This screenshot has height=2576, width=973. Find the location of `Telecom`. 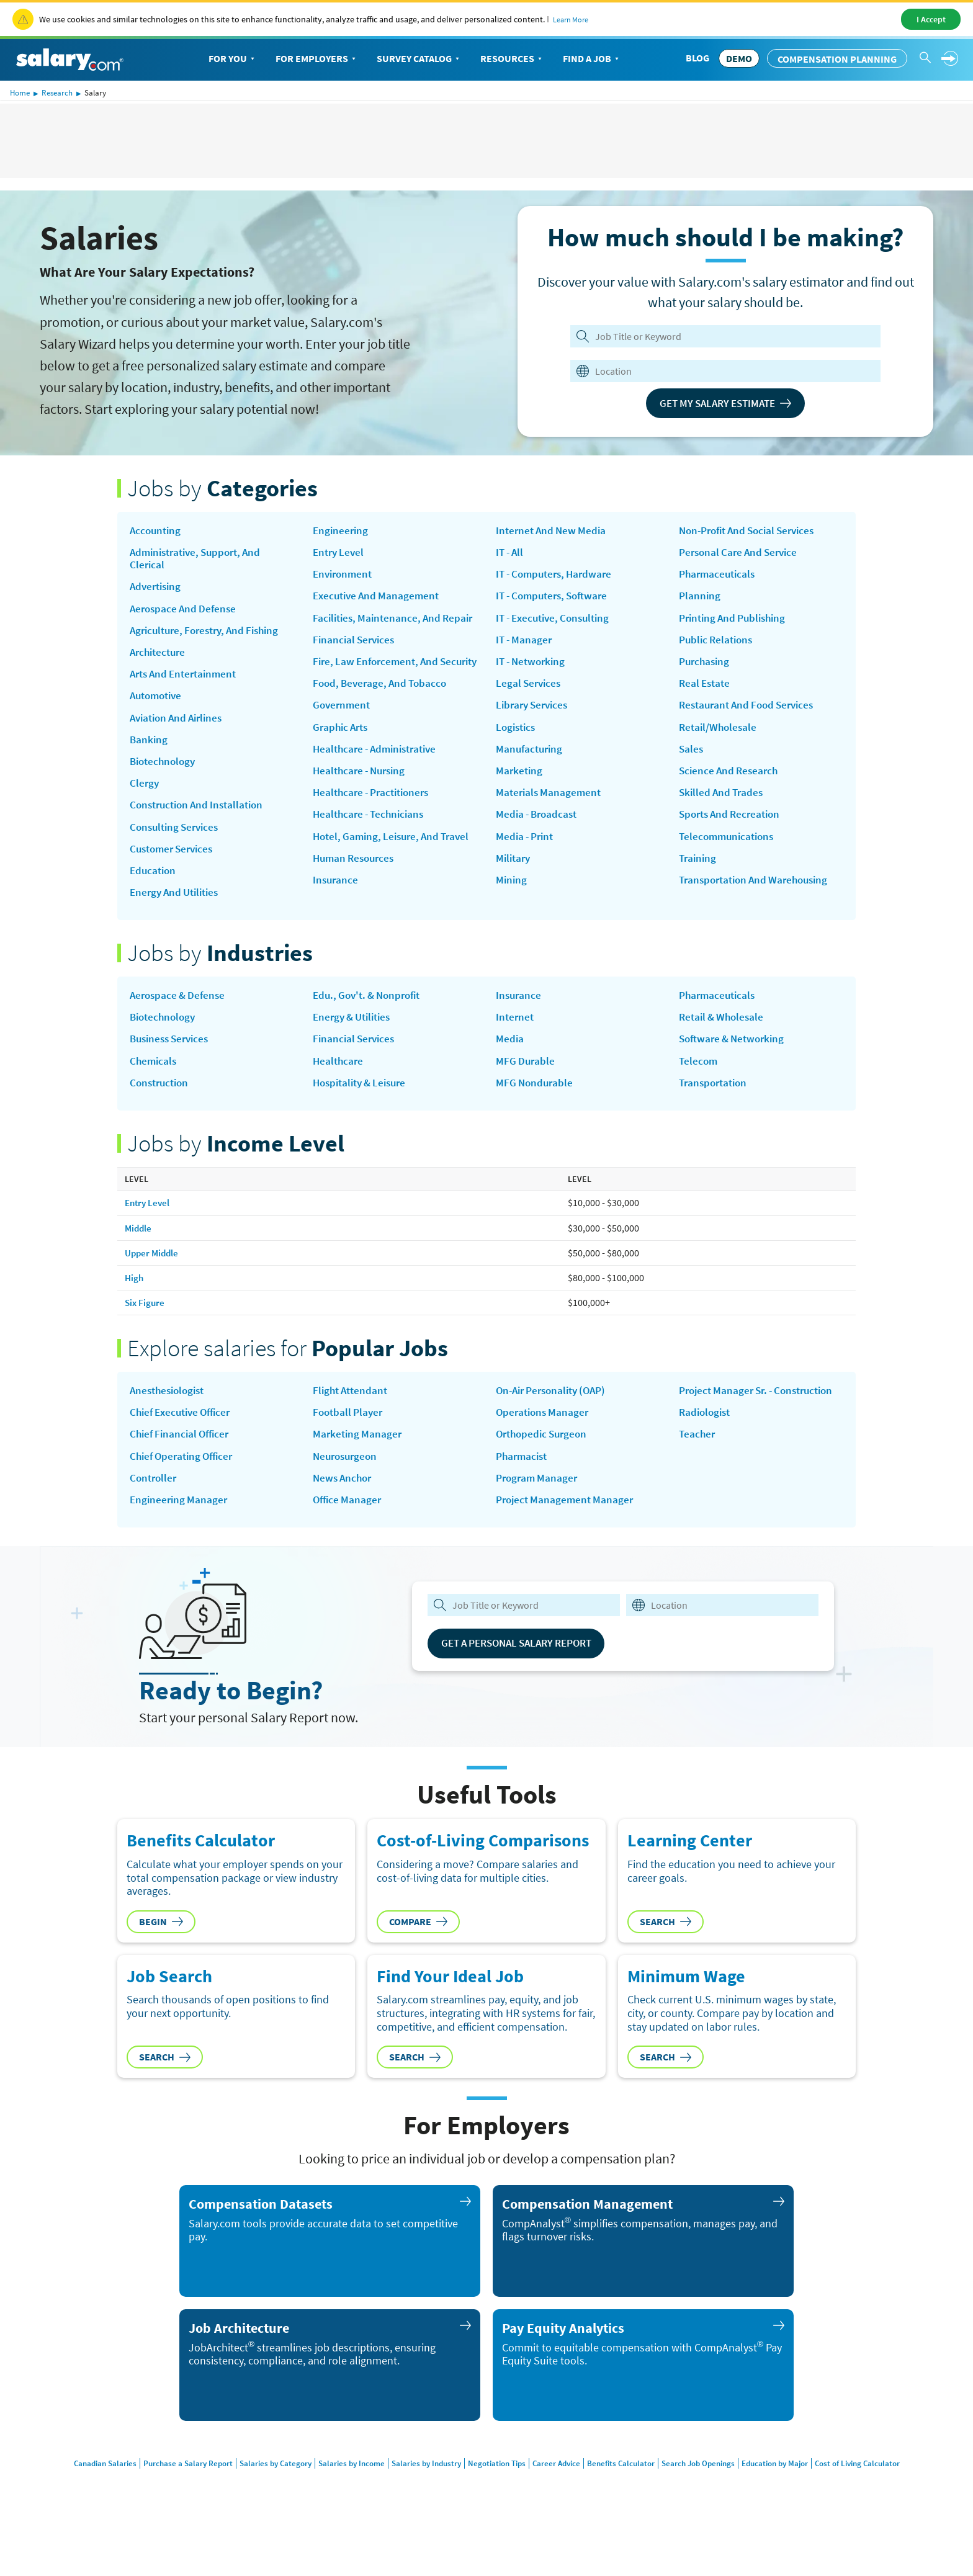

Telecom is located at coordinates (699, 1089).